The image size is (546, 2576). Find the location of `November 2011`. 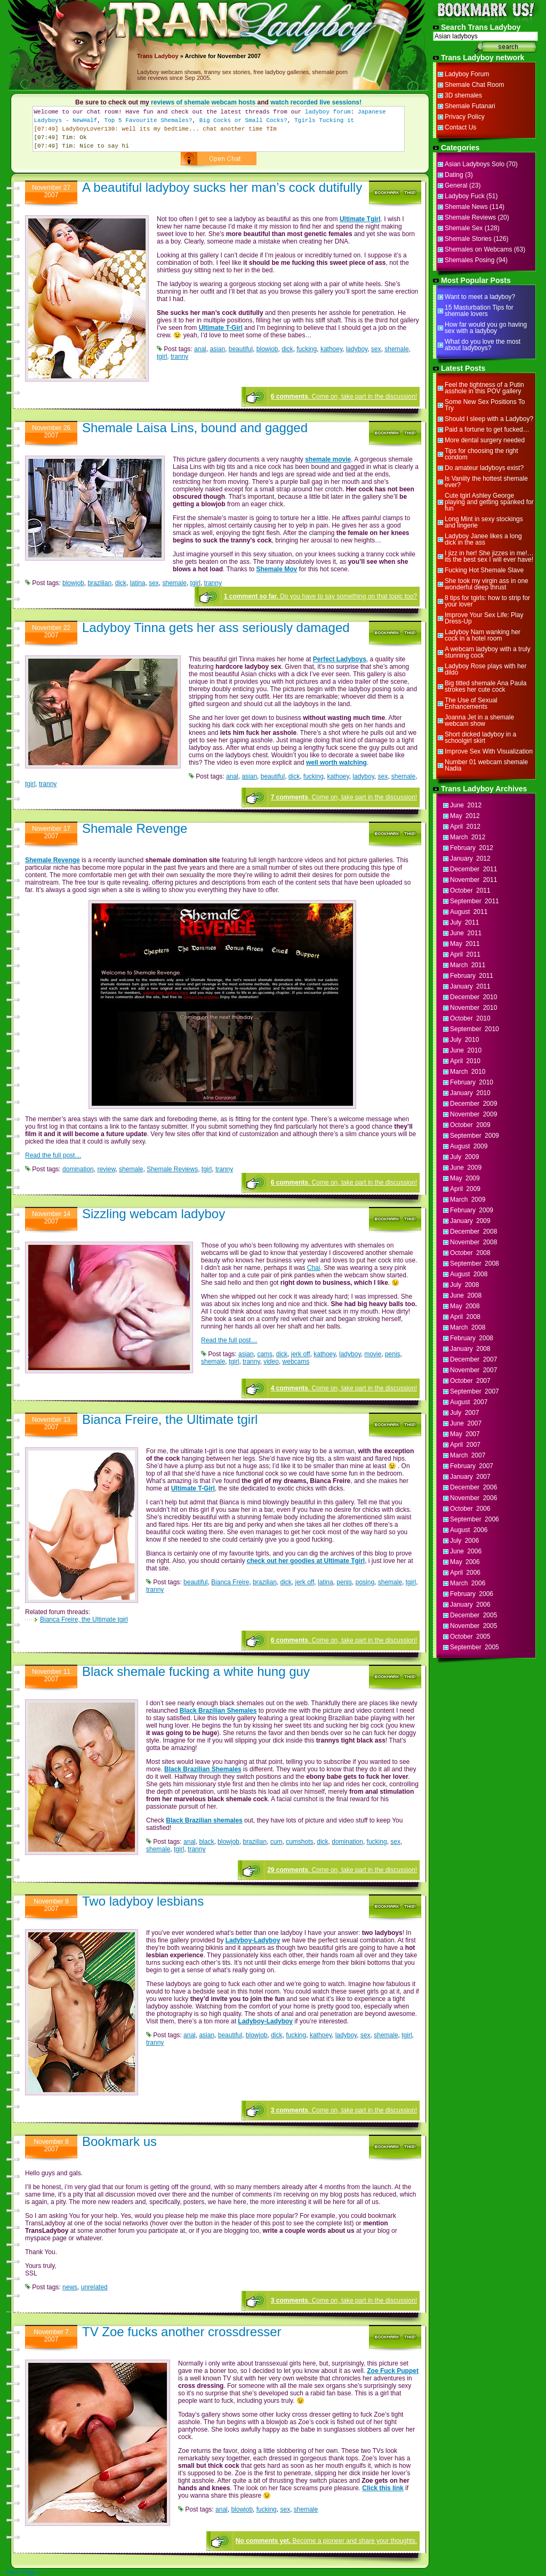

November 2011 is located at coordinates (473, 880).